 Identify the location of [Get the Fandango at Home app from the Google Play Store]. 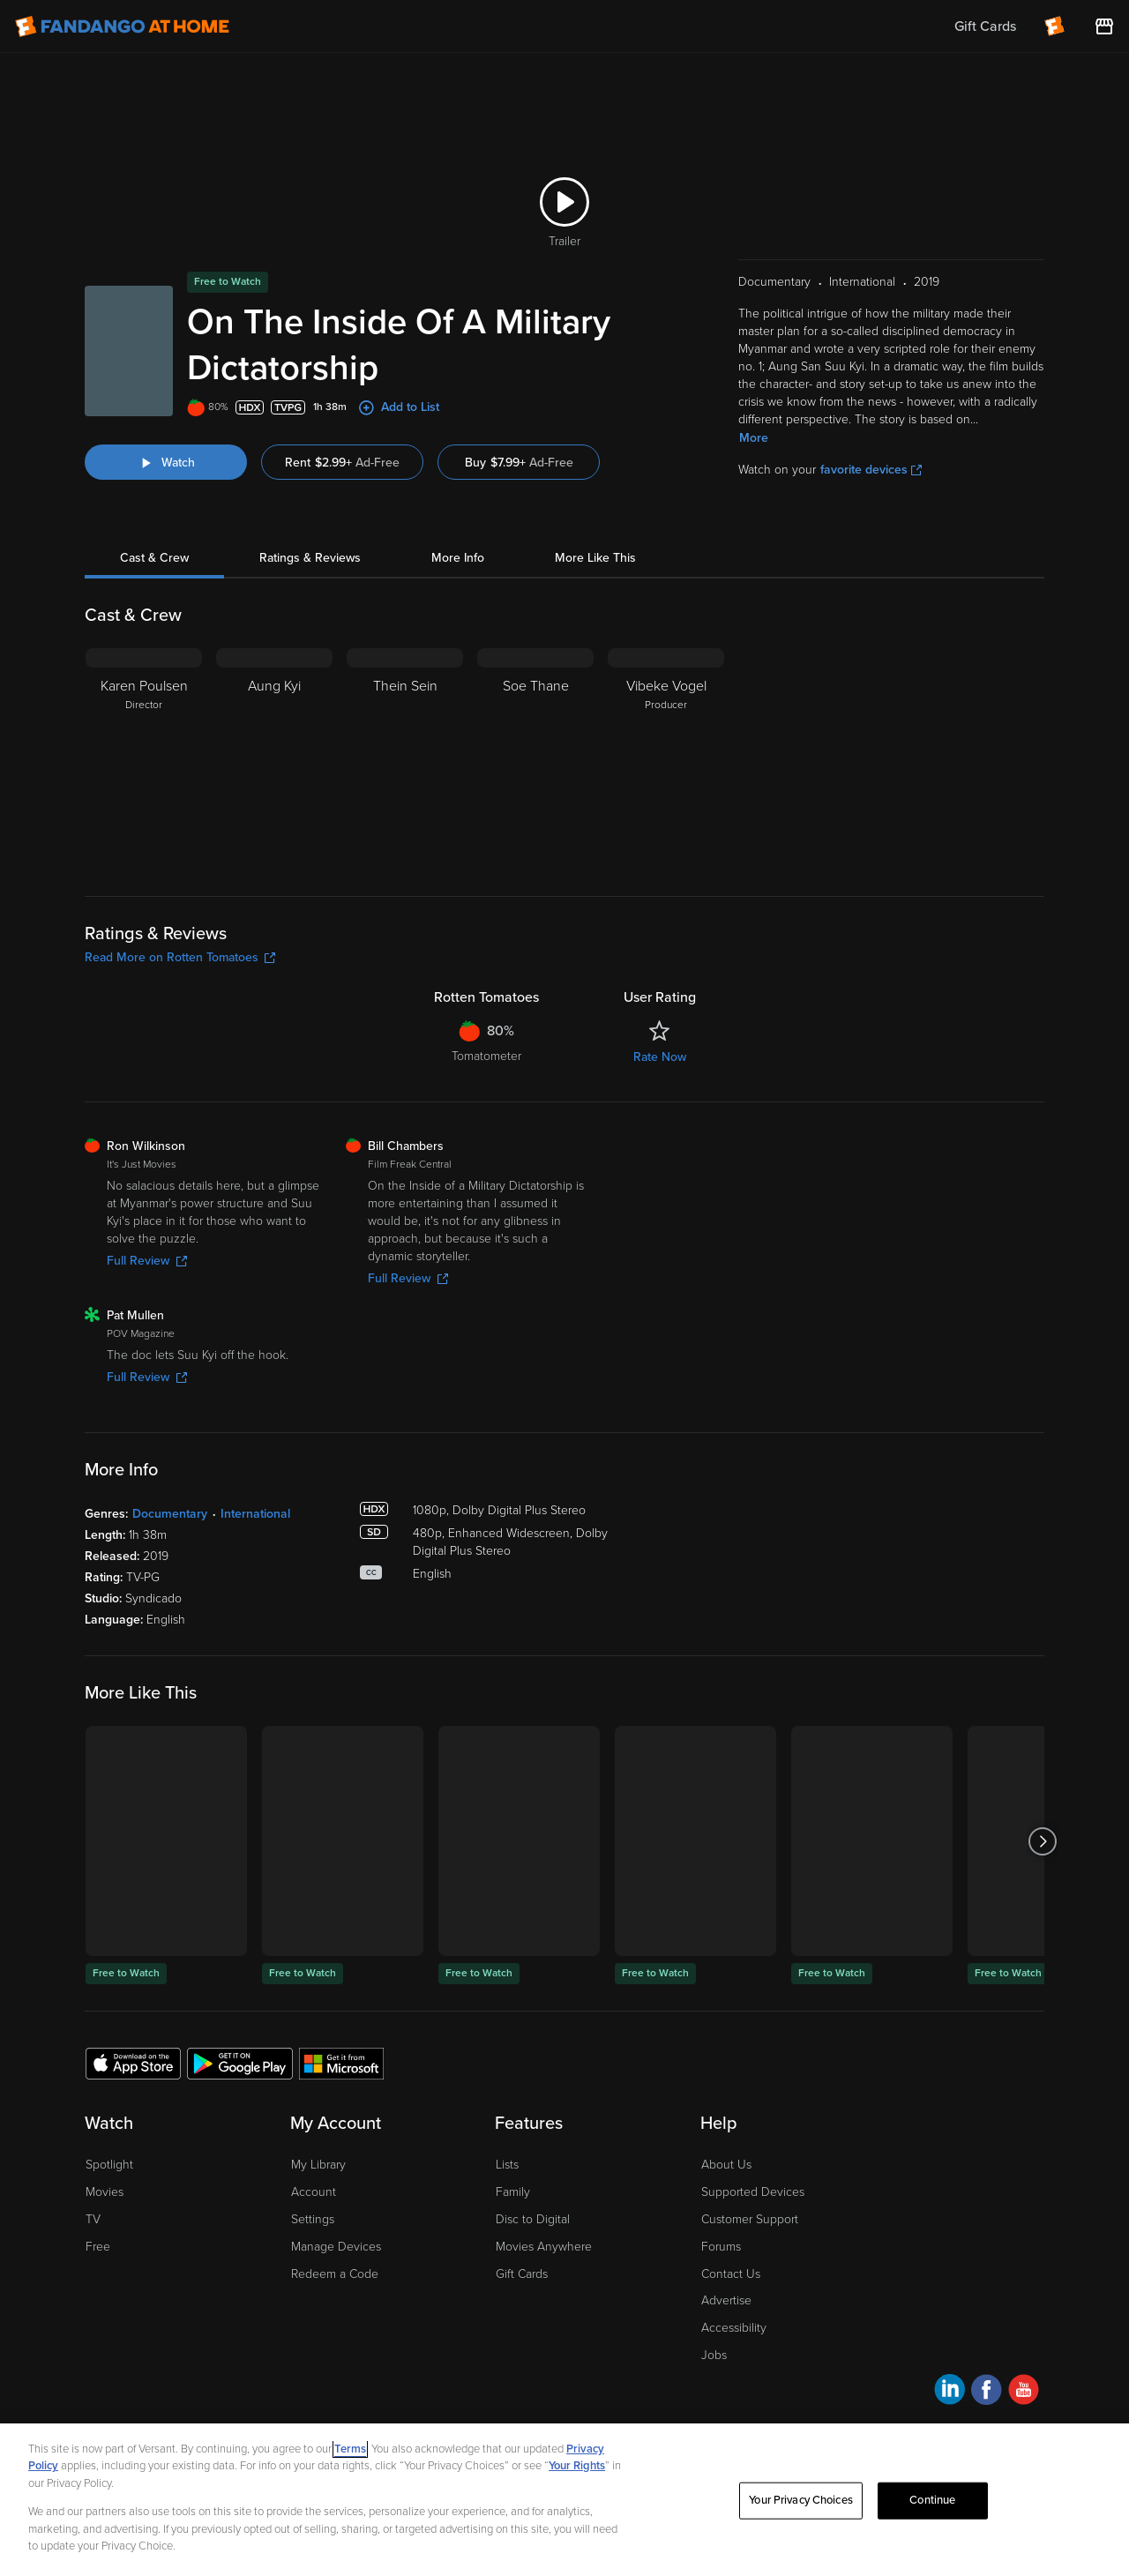
(240, 2063).